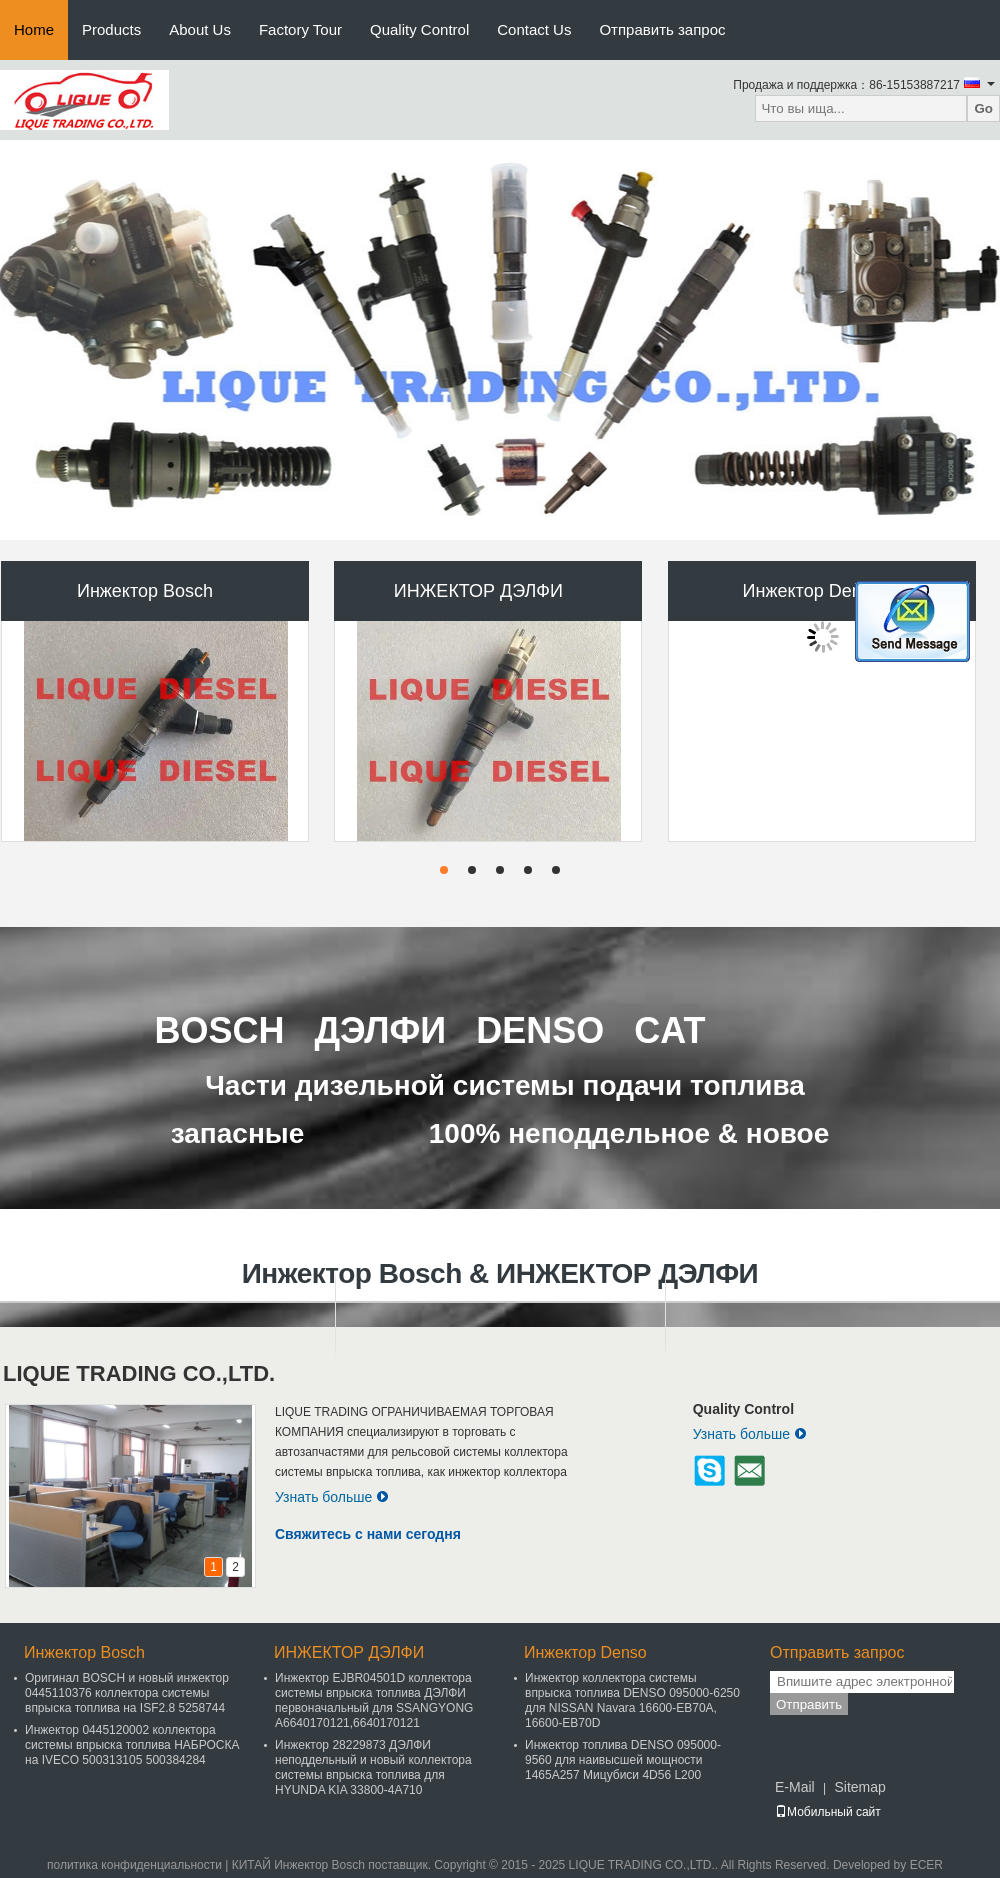 Image resolution: width=1000 pixels, height=1878 pixels. What do you see at coordinates (795, 1787) in the screenshot?
I see `E-Mail` at bounding box center [795, 1787].